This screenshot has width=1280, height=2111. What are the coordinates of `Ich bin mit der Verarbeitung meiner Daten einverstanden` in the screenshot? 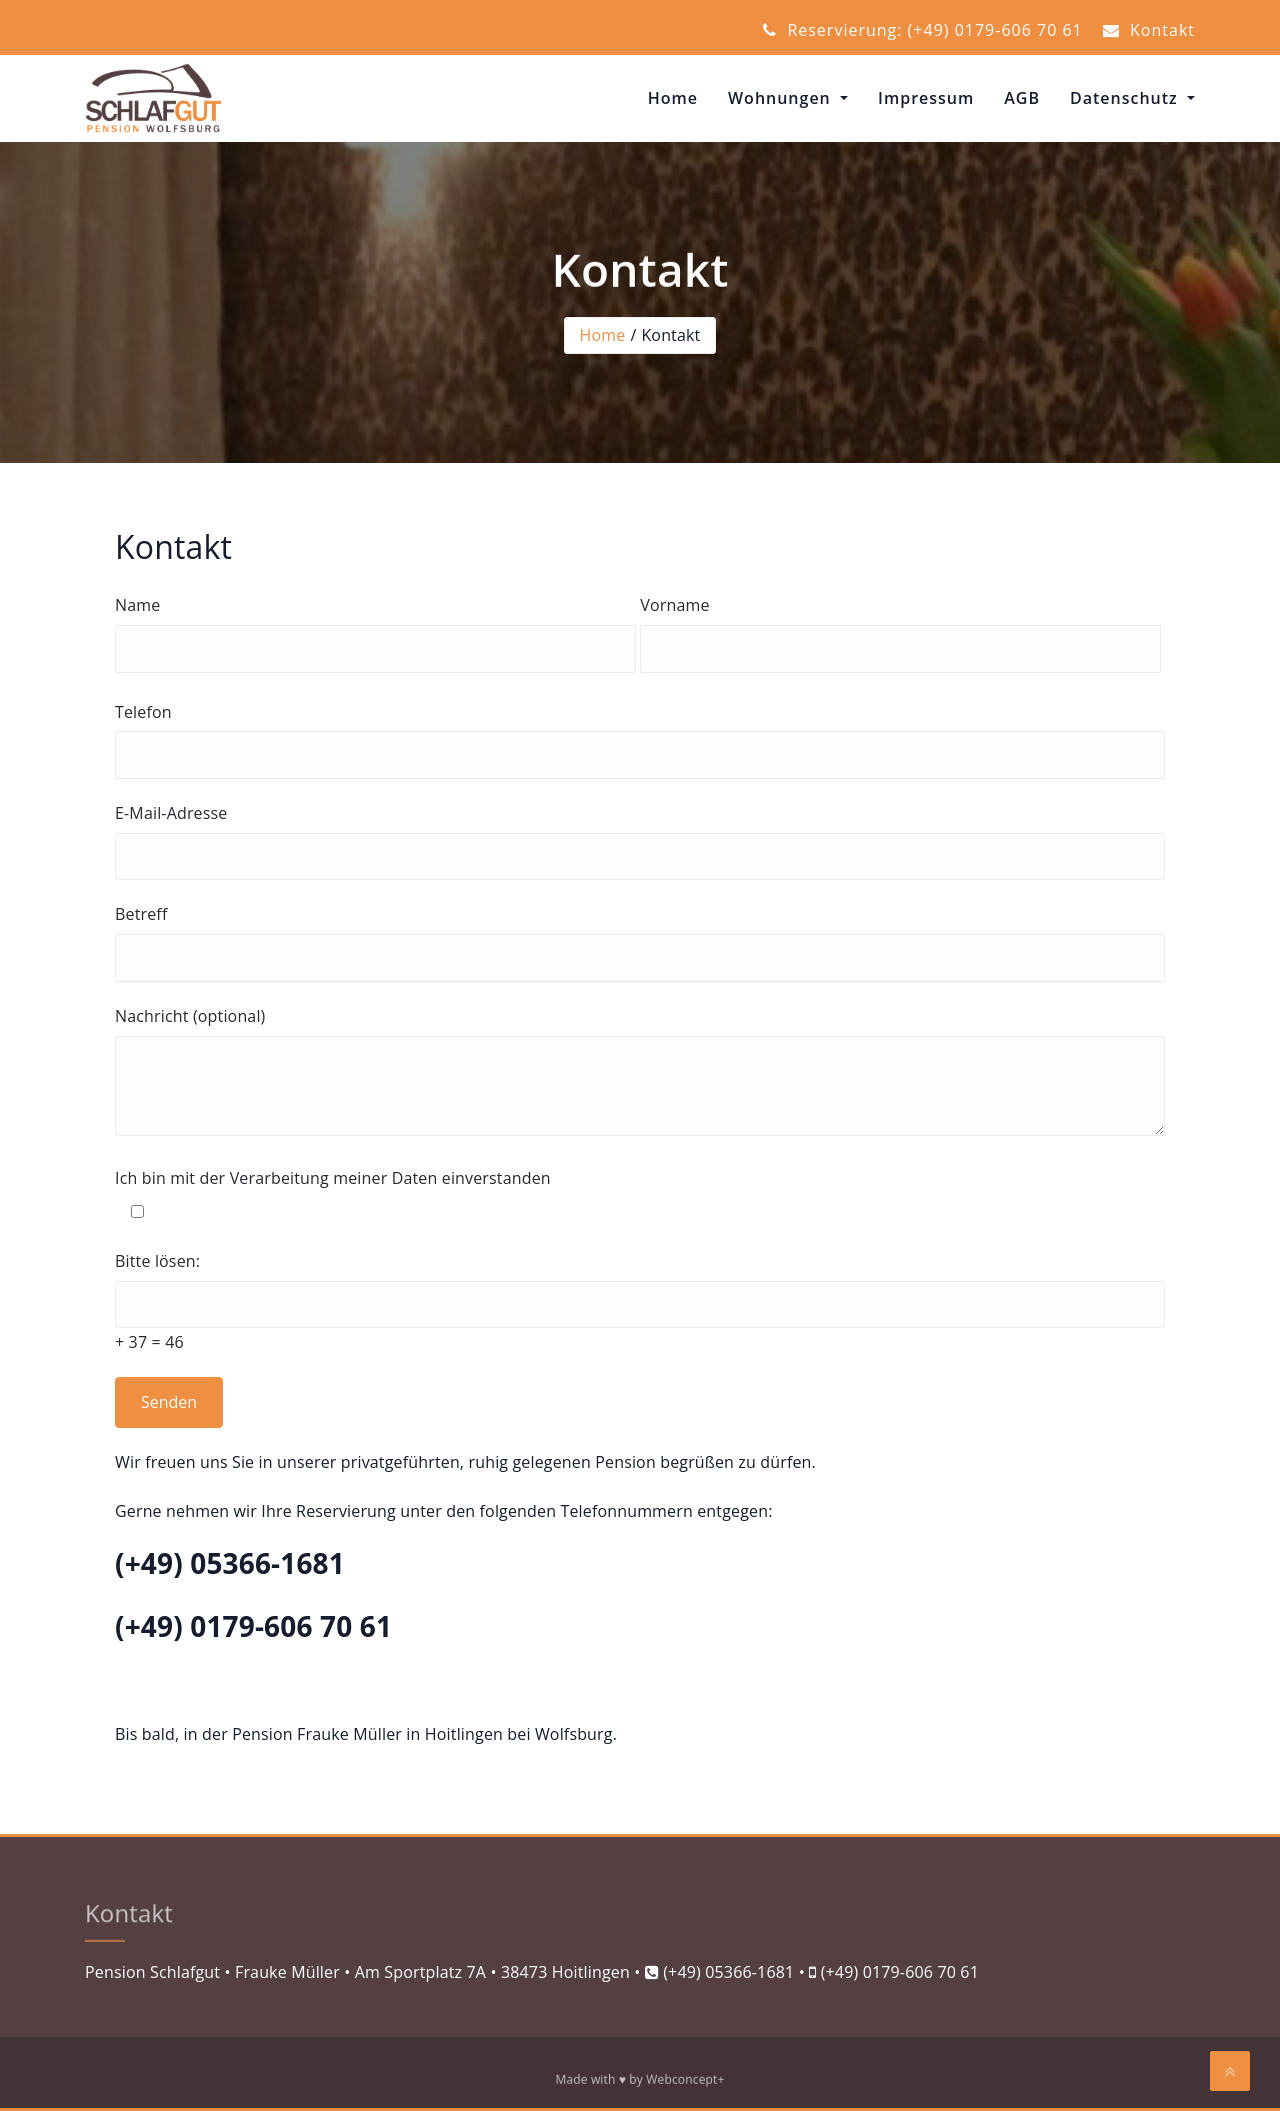 It's located at (640, 1197).